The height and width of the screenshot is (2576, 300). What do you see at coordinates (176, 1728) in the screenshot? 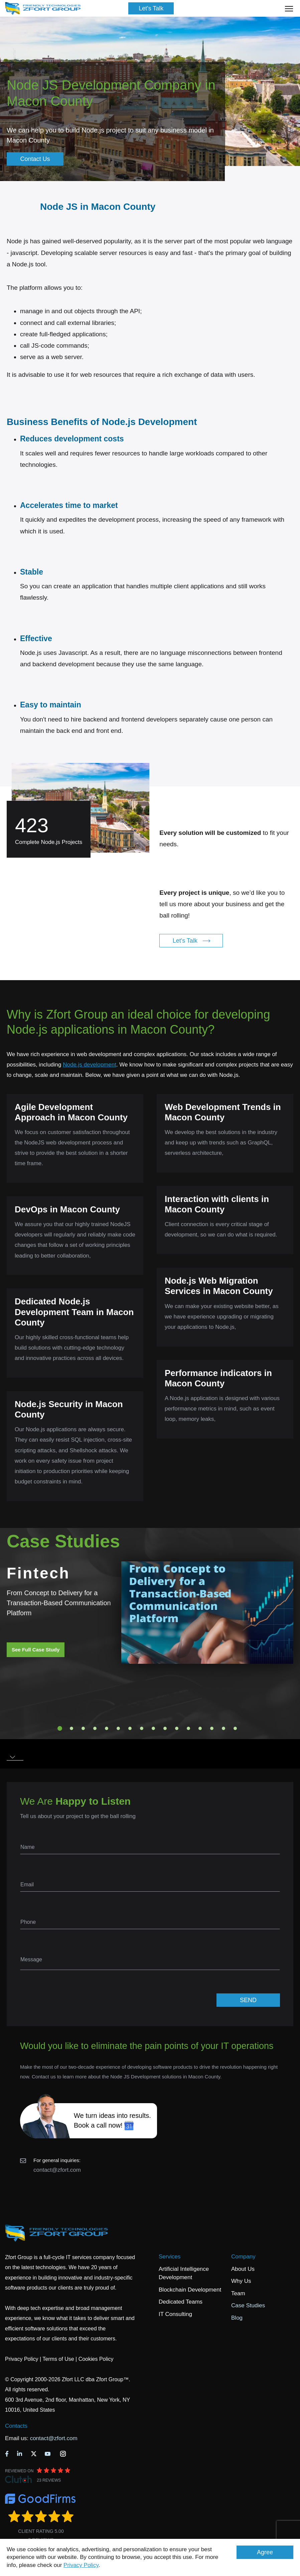
I see `11 [tab]` at bounding box center [176, 1728].